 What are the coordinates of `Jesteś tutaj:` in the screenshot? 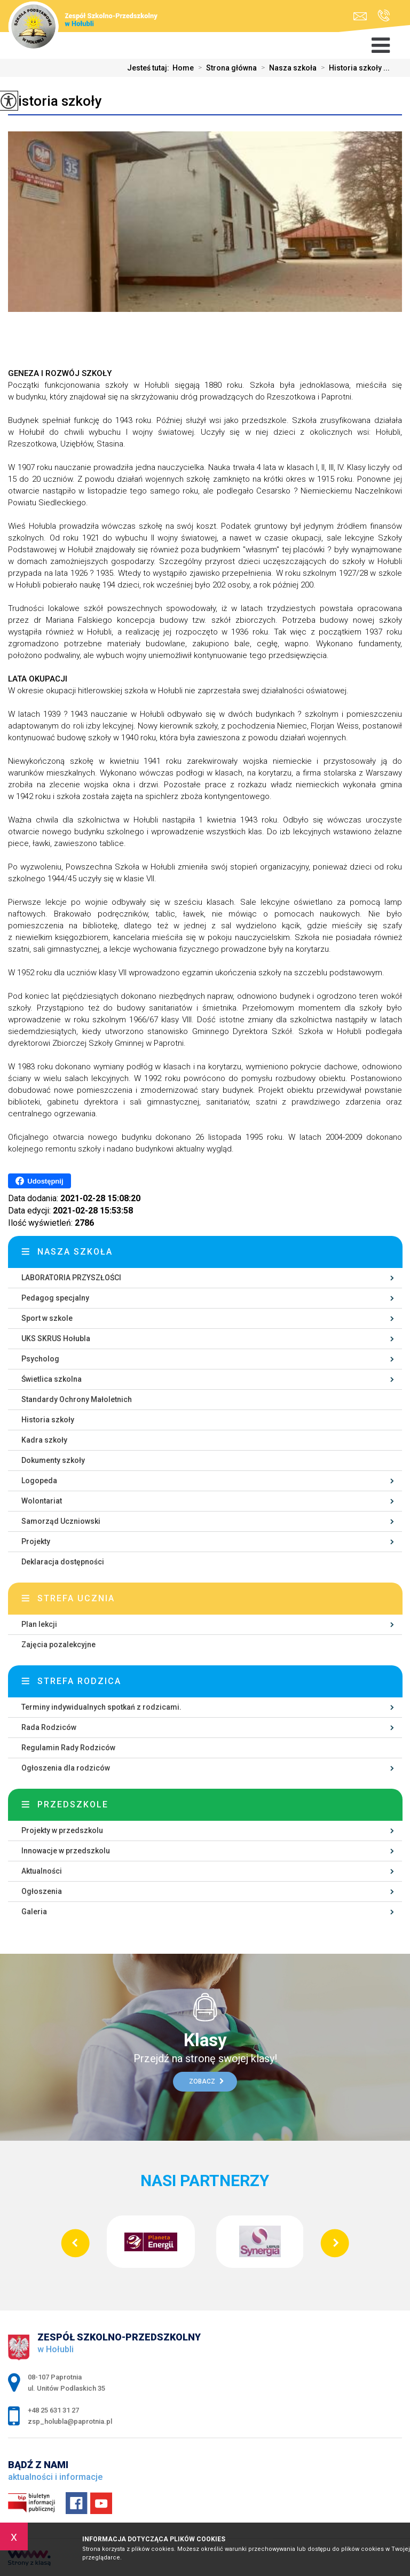 It's located at (149, 68).